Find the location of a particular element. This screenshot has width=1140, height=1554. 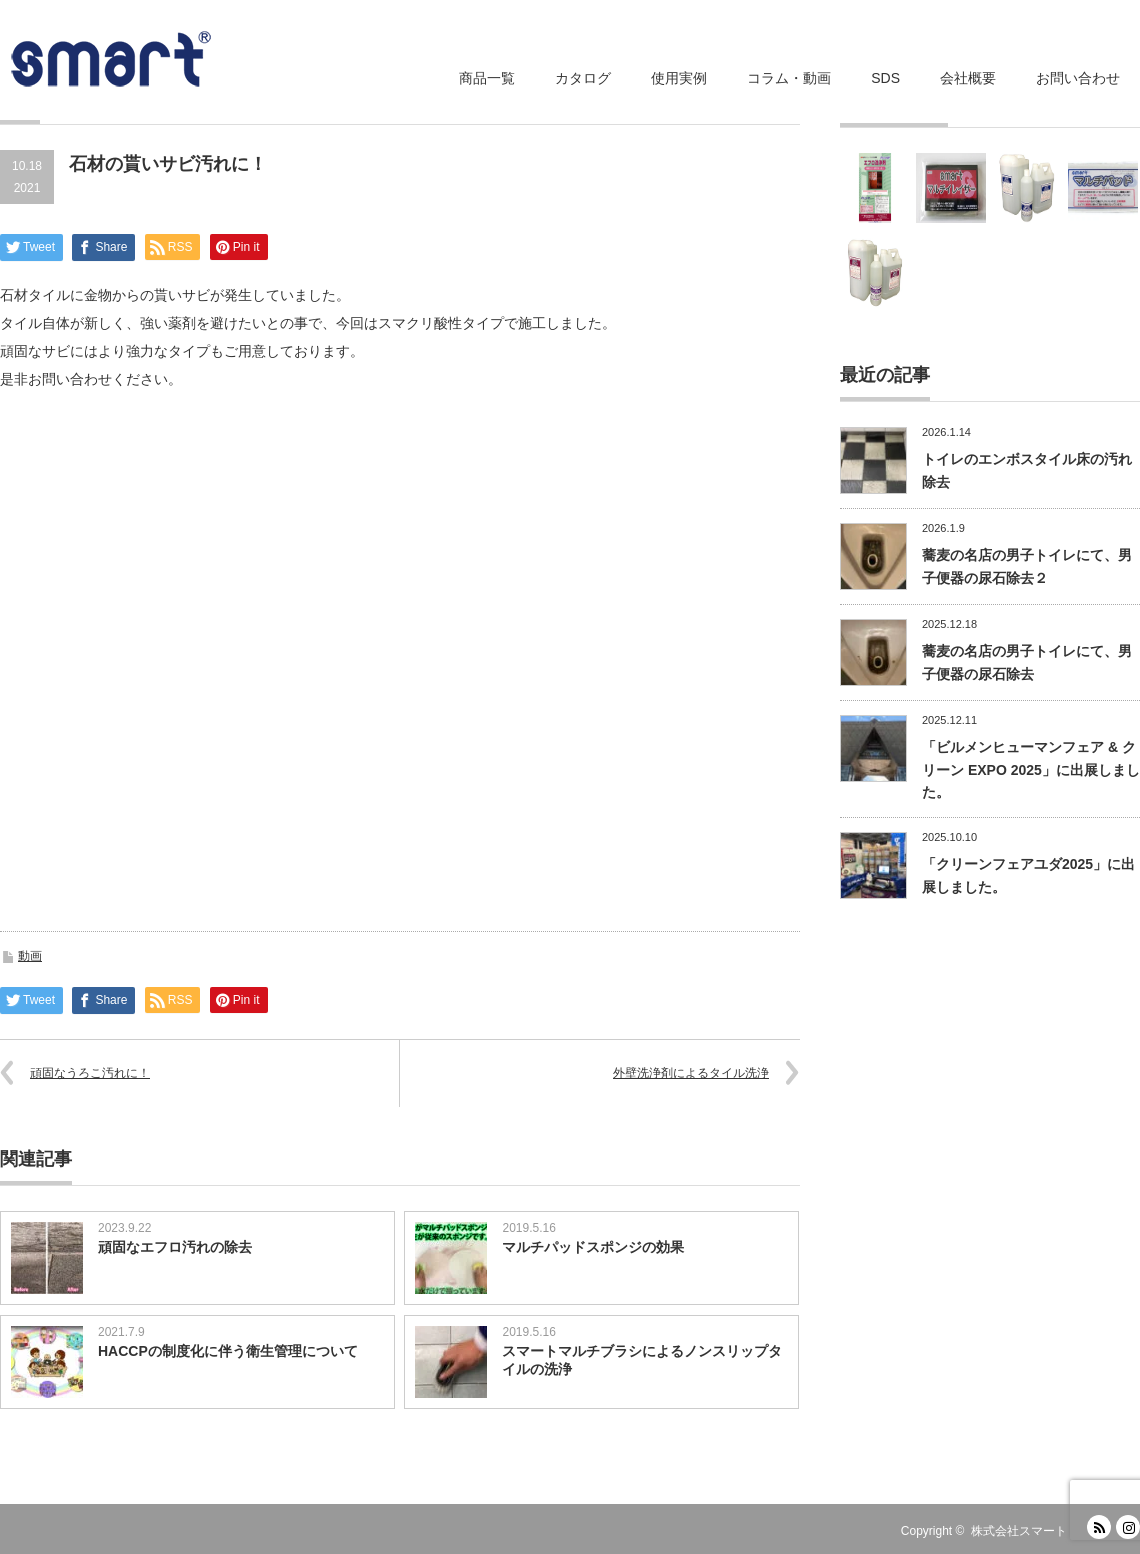

コラム・動画 is located at coordinates (789, 78).